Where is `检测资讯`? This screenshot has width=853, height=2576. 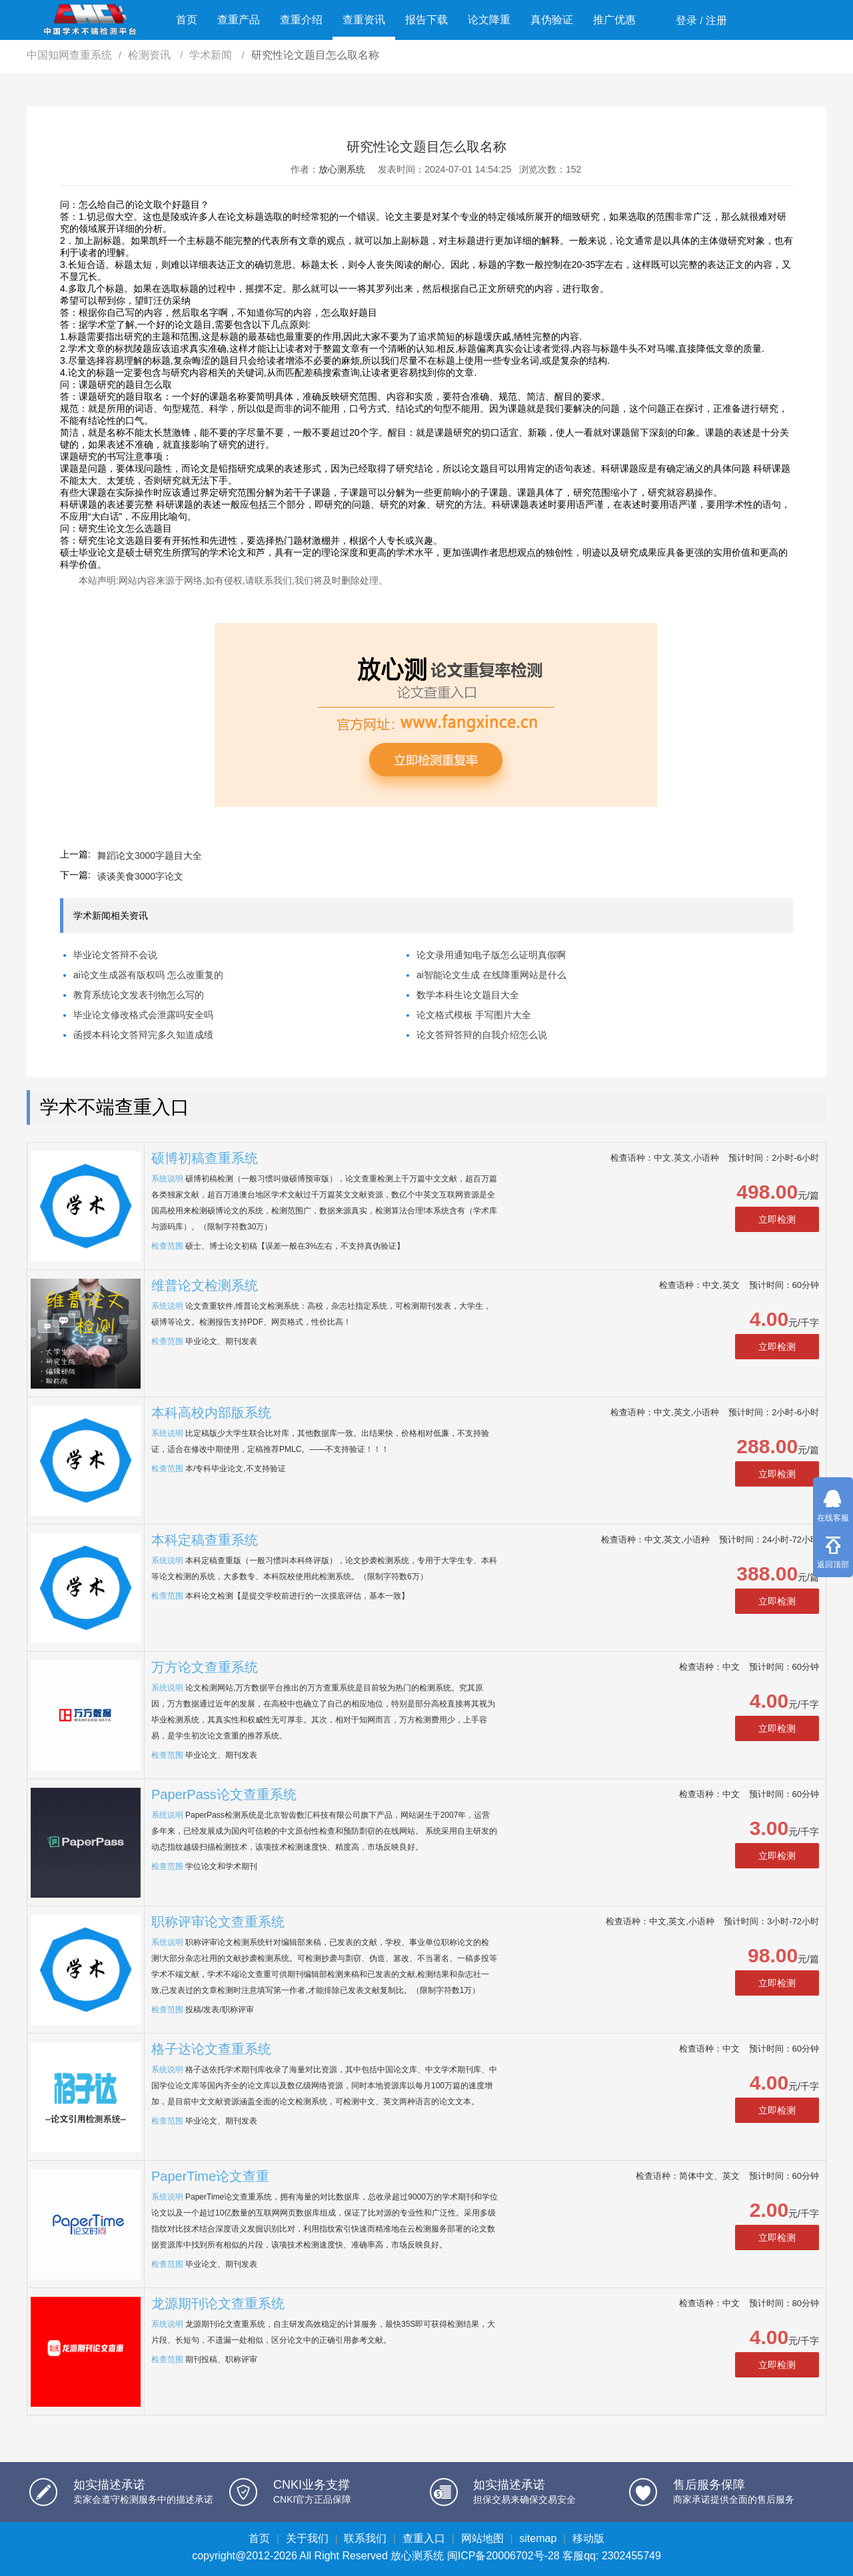 检测资讯 is located at coordinates (150, 55).